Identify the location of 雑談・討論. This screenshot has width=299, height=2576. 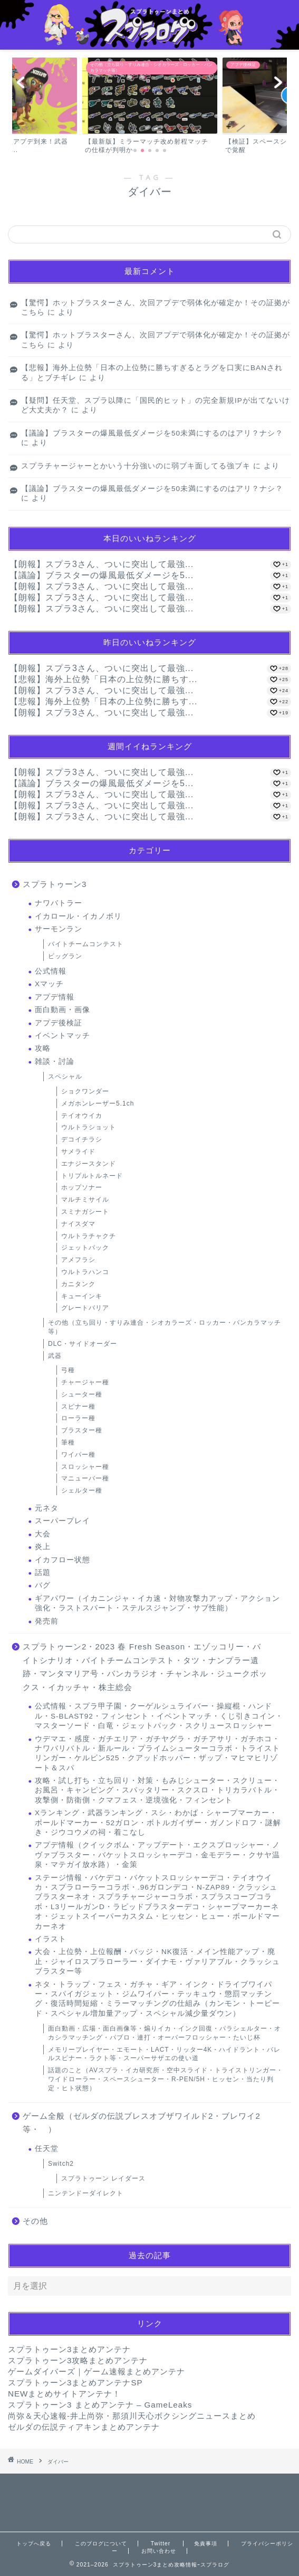
(54, 1061).